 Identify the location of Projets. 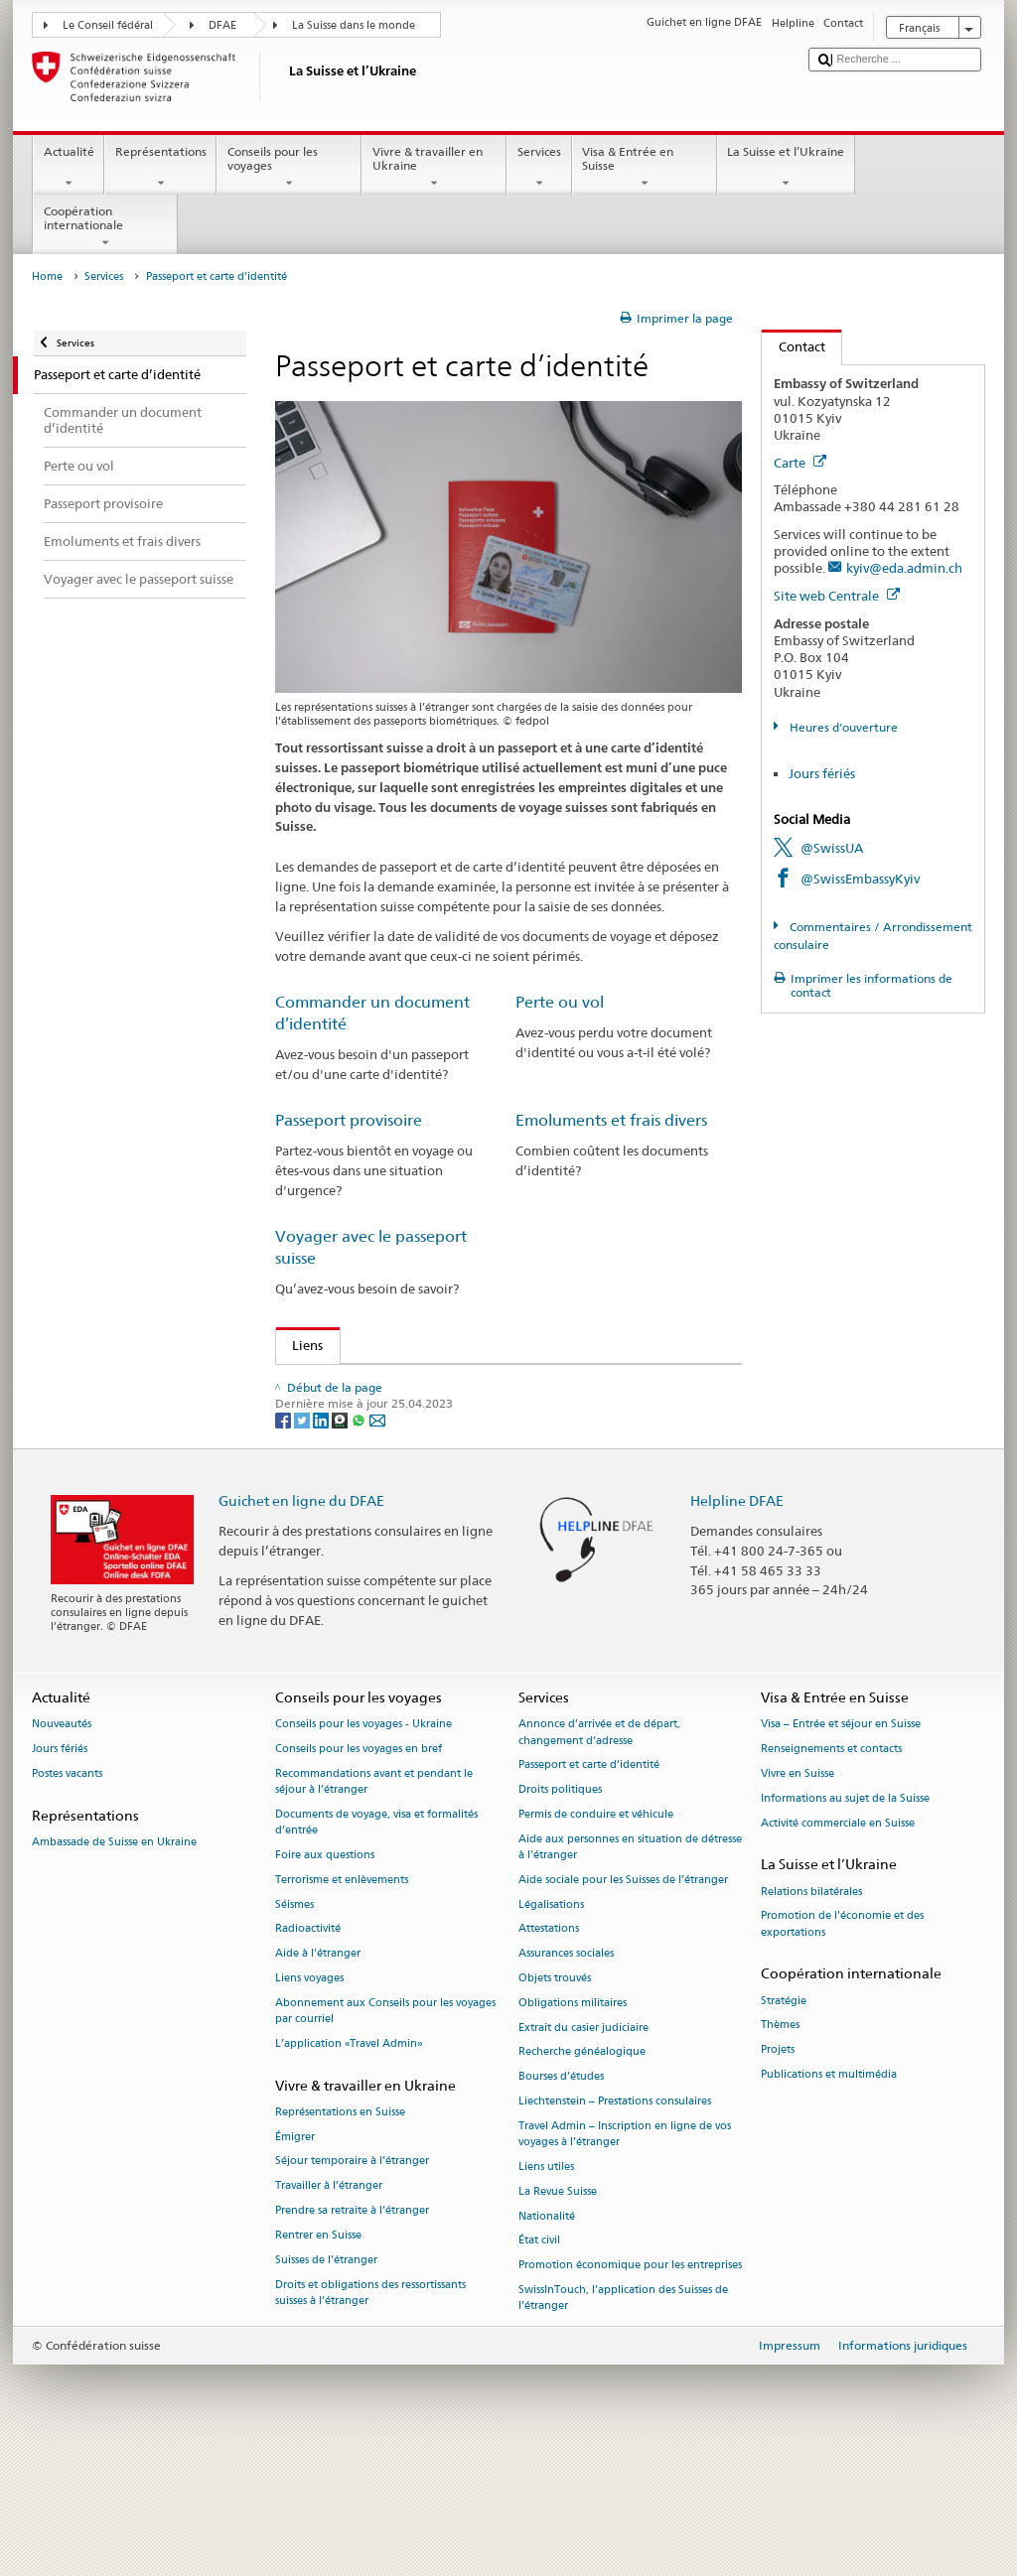
(778, 2171).